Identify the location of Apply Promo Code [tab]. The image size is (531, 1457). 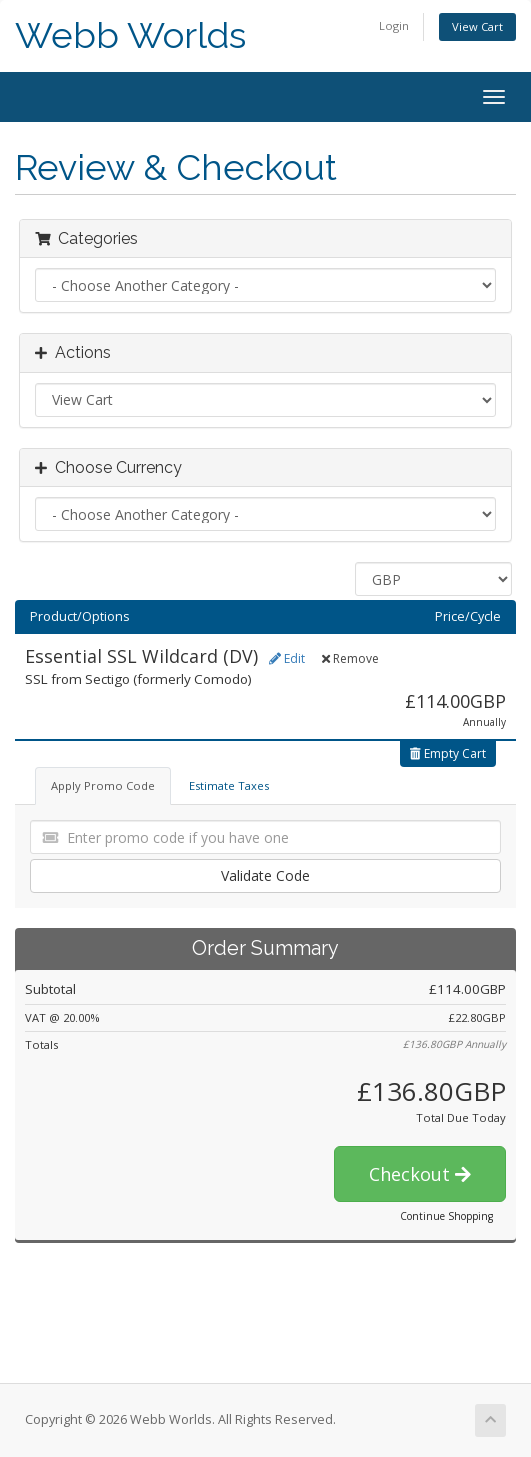
(103, 785).